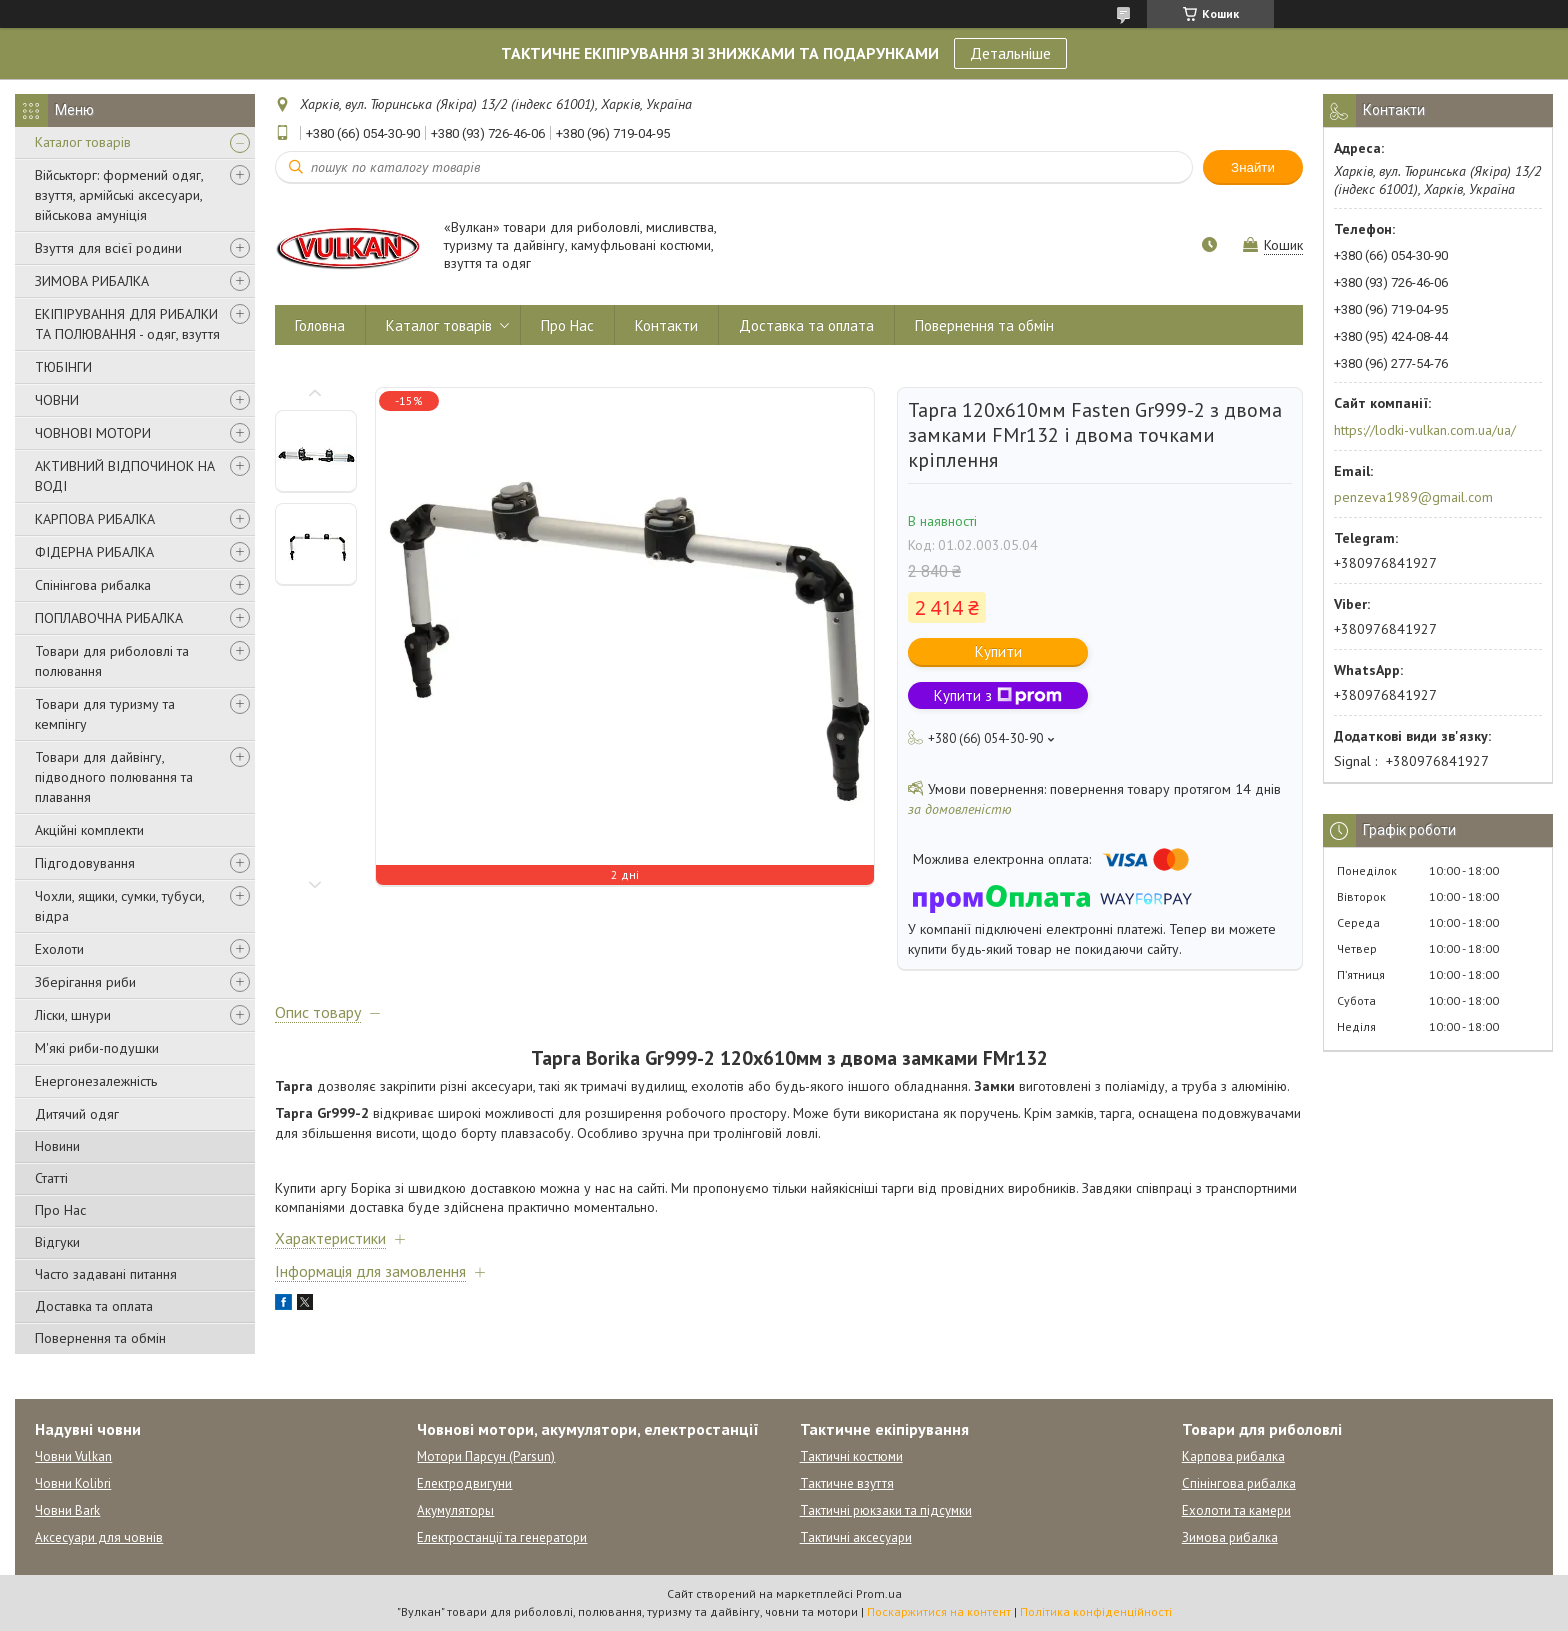 The height and width of the screenshot is (1631, 1568). What do you see at coordinates (89, 830) in the screenshot?
I see `Акційні комплекти` at bounding box center [89, 830].